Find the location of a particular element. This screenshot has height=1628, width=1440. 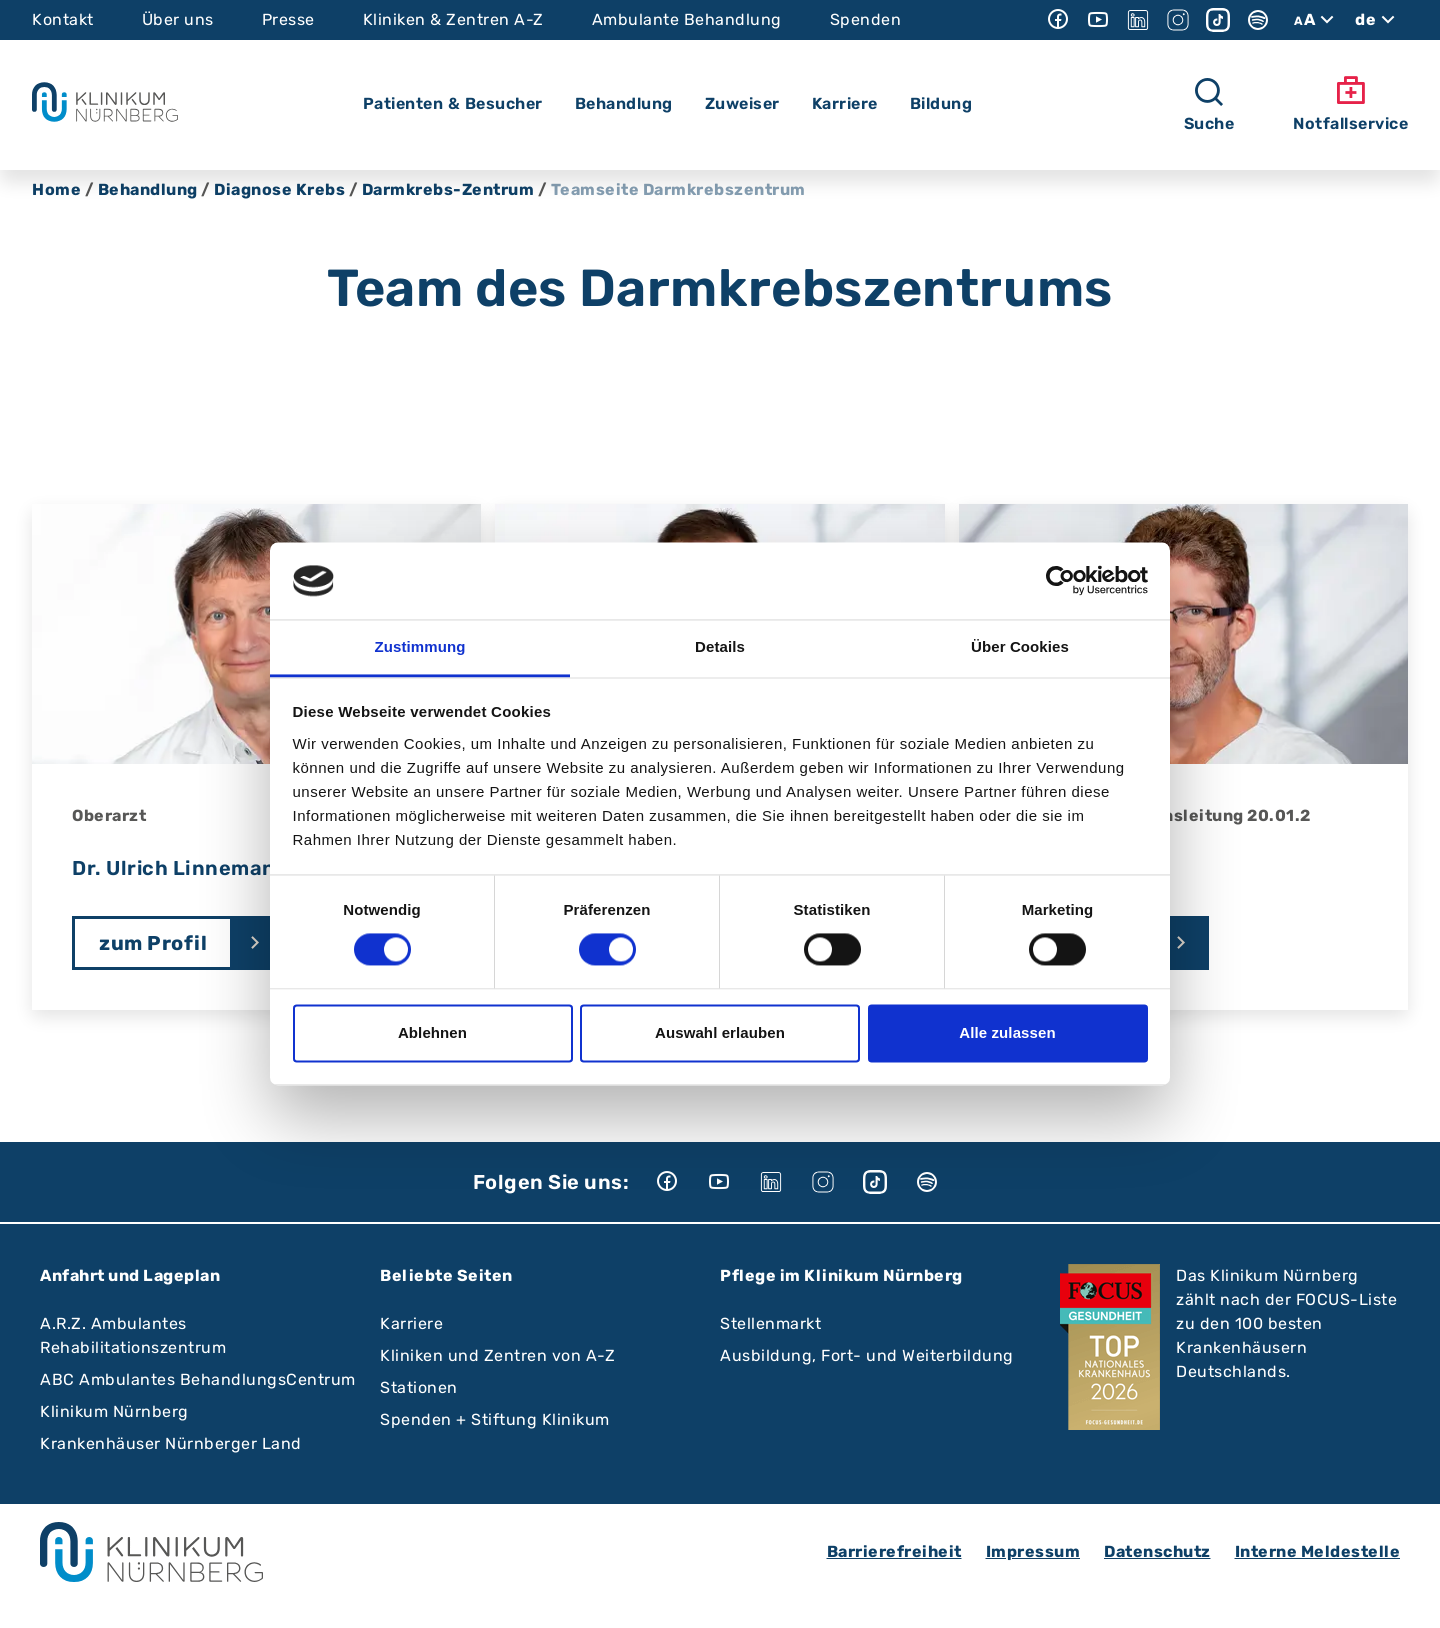

Stellenmarkt is located at coordinates (770, 1323).